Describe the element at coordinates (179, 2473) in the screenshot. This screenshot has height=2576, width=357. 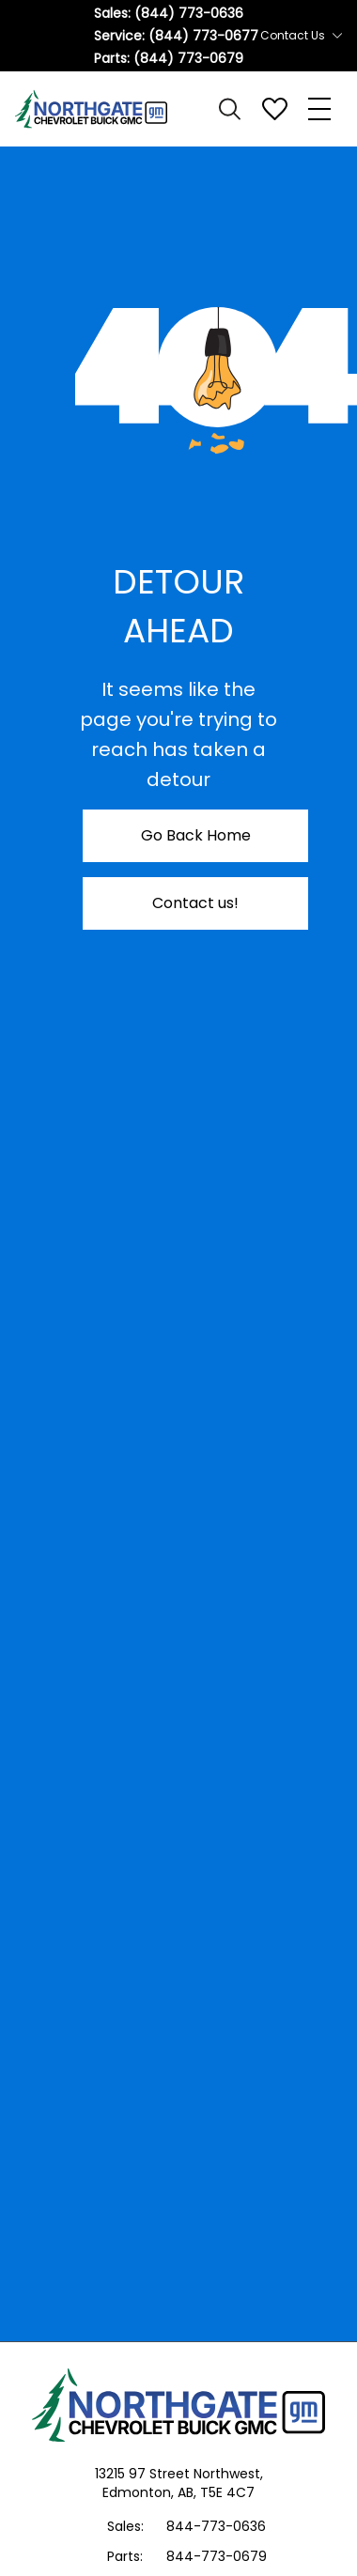
I see `13215 97 Street Northwest,` at that location.